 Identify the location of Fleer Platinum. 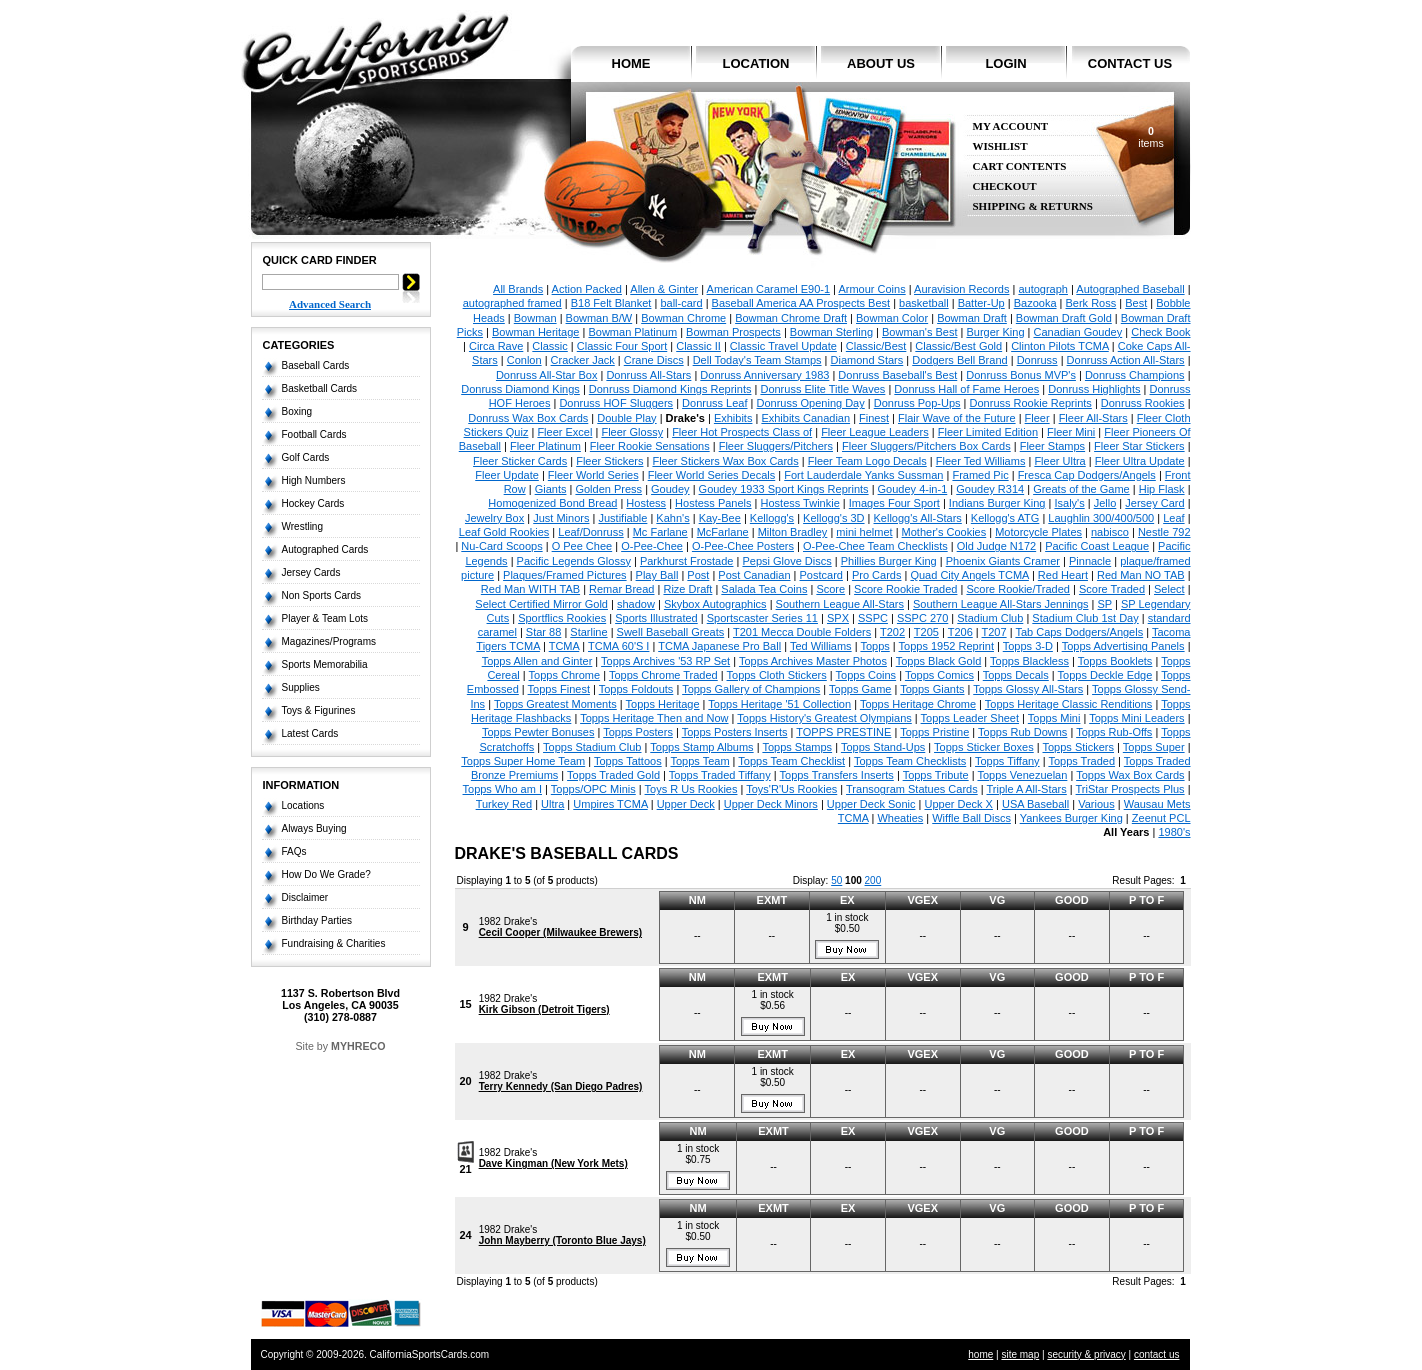
(545, 446).